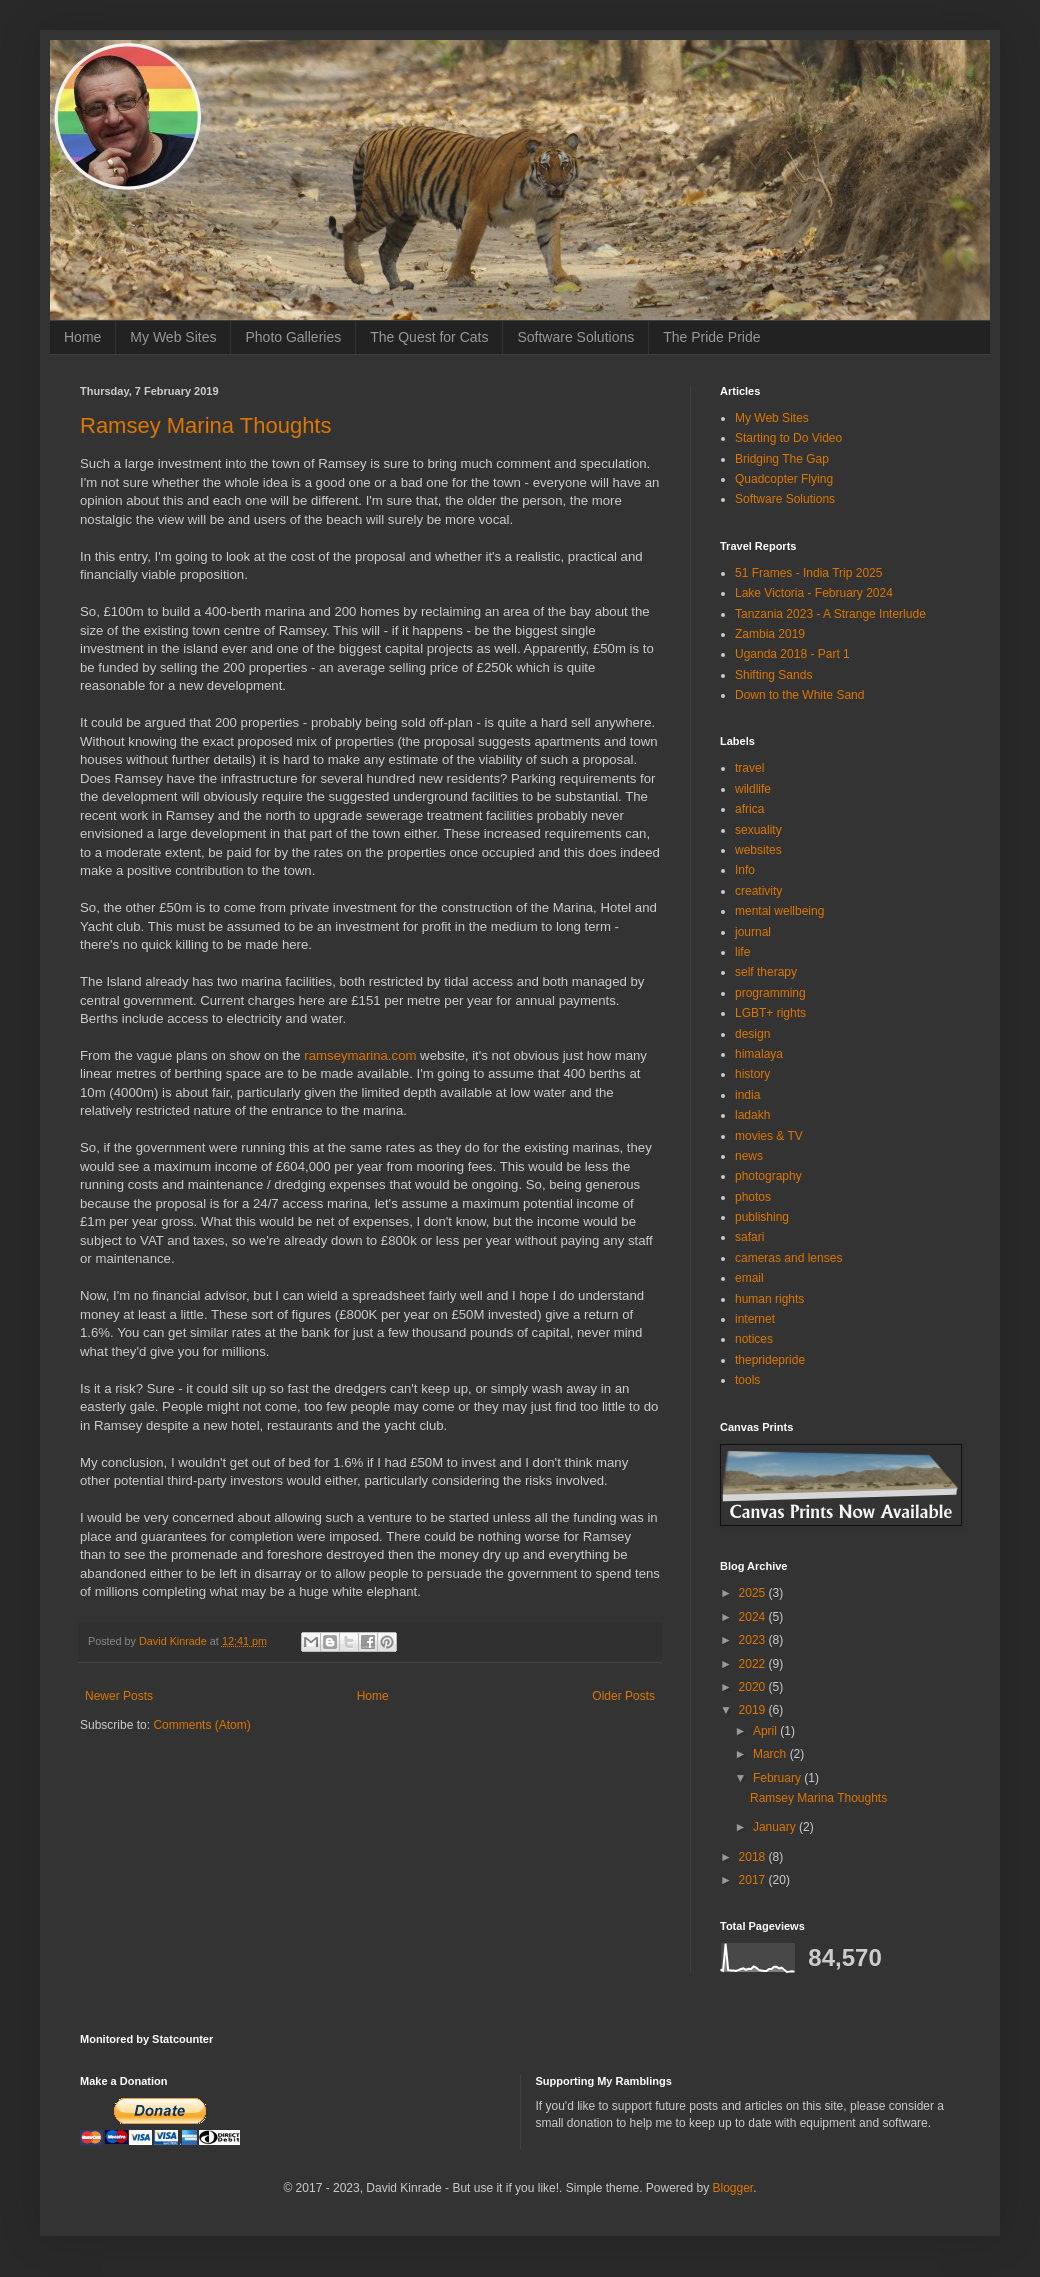 The width and height of the screenshot is (1040, 2277). Describe the element at coordinates (770, 634) in the screenshot. I see `Zambia 2019` at that location.